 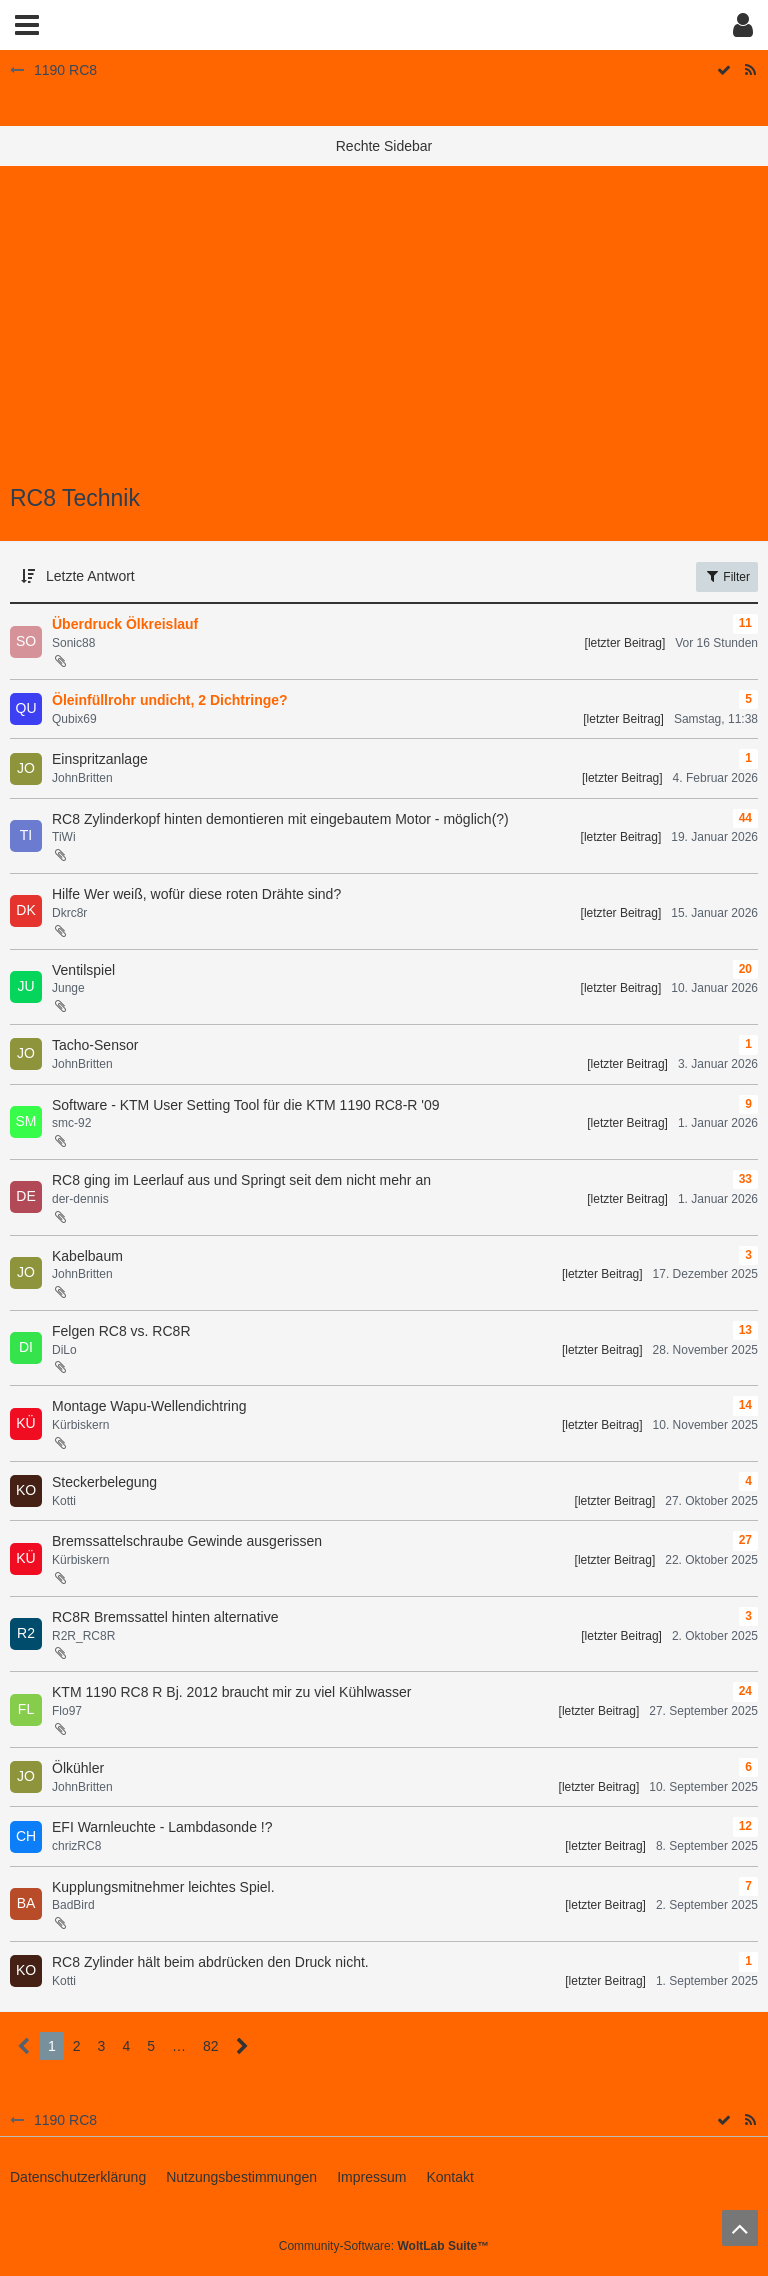 What do you see at coordinates (27, 25) in the screenshot?
I see `[button]` at bounding box center [27, 25].